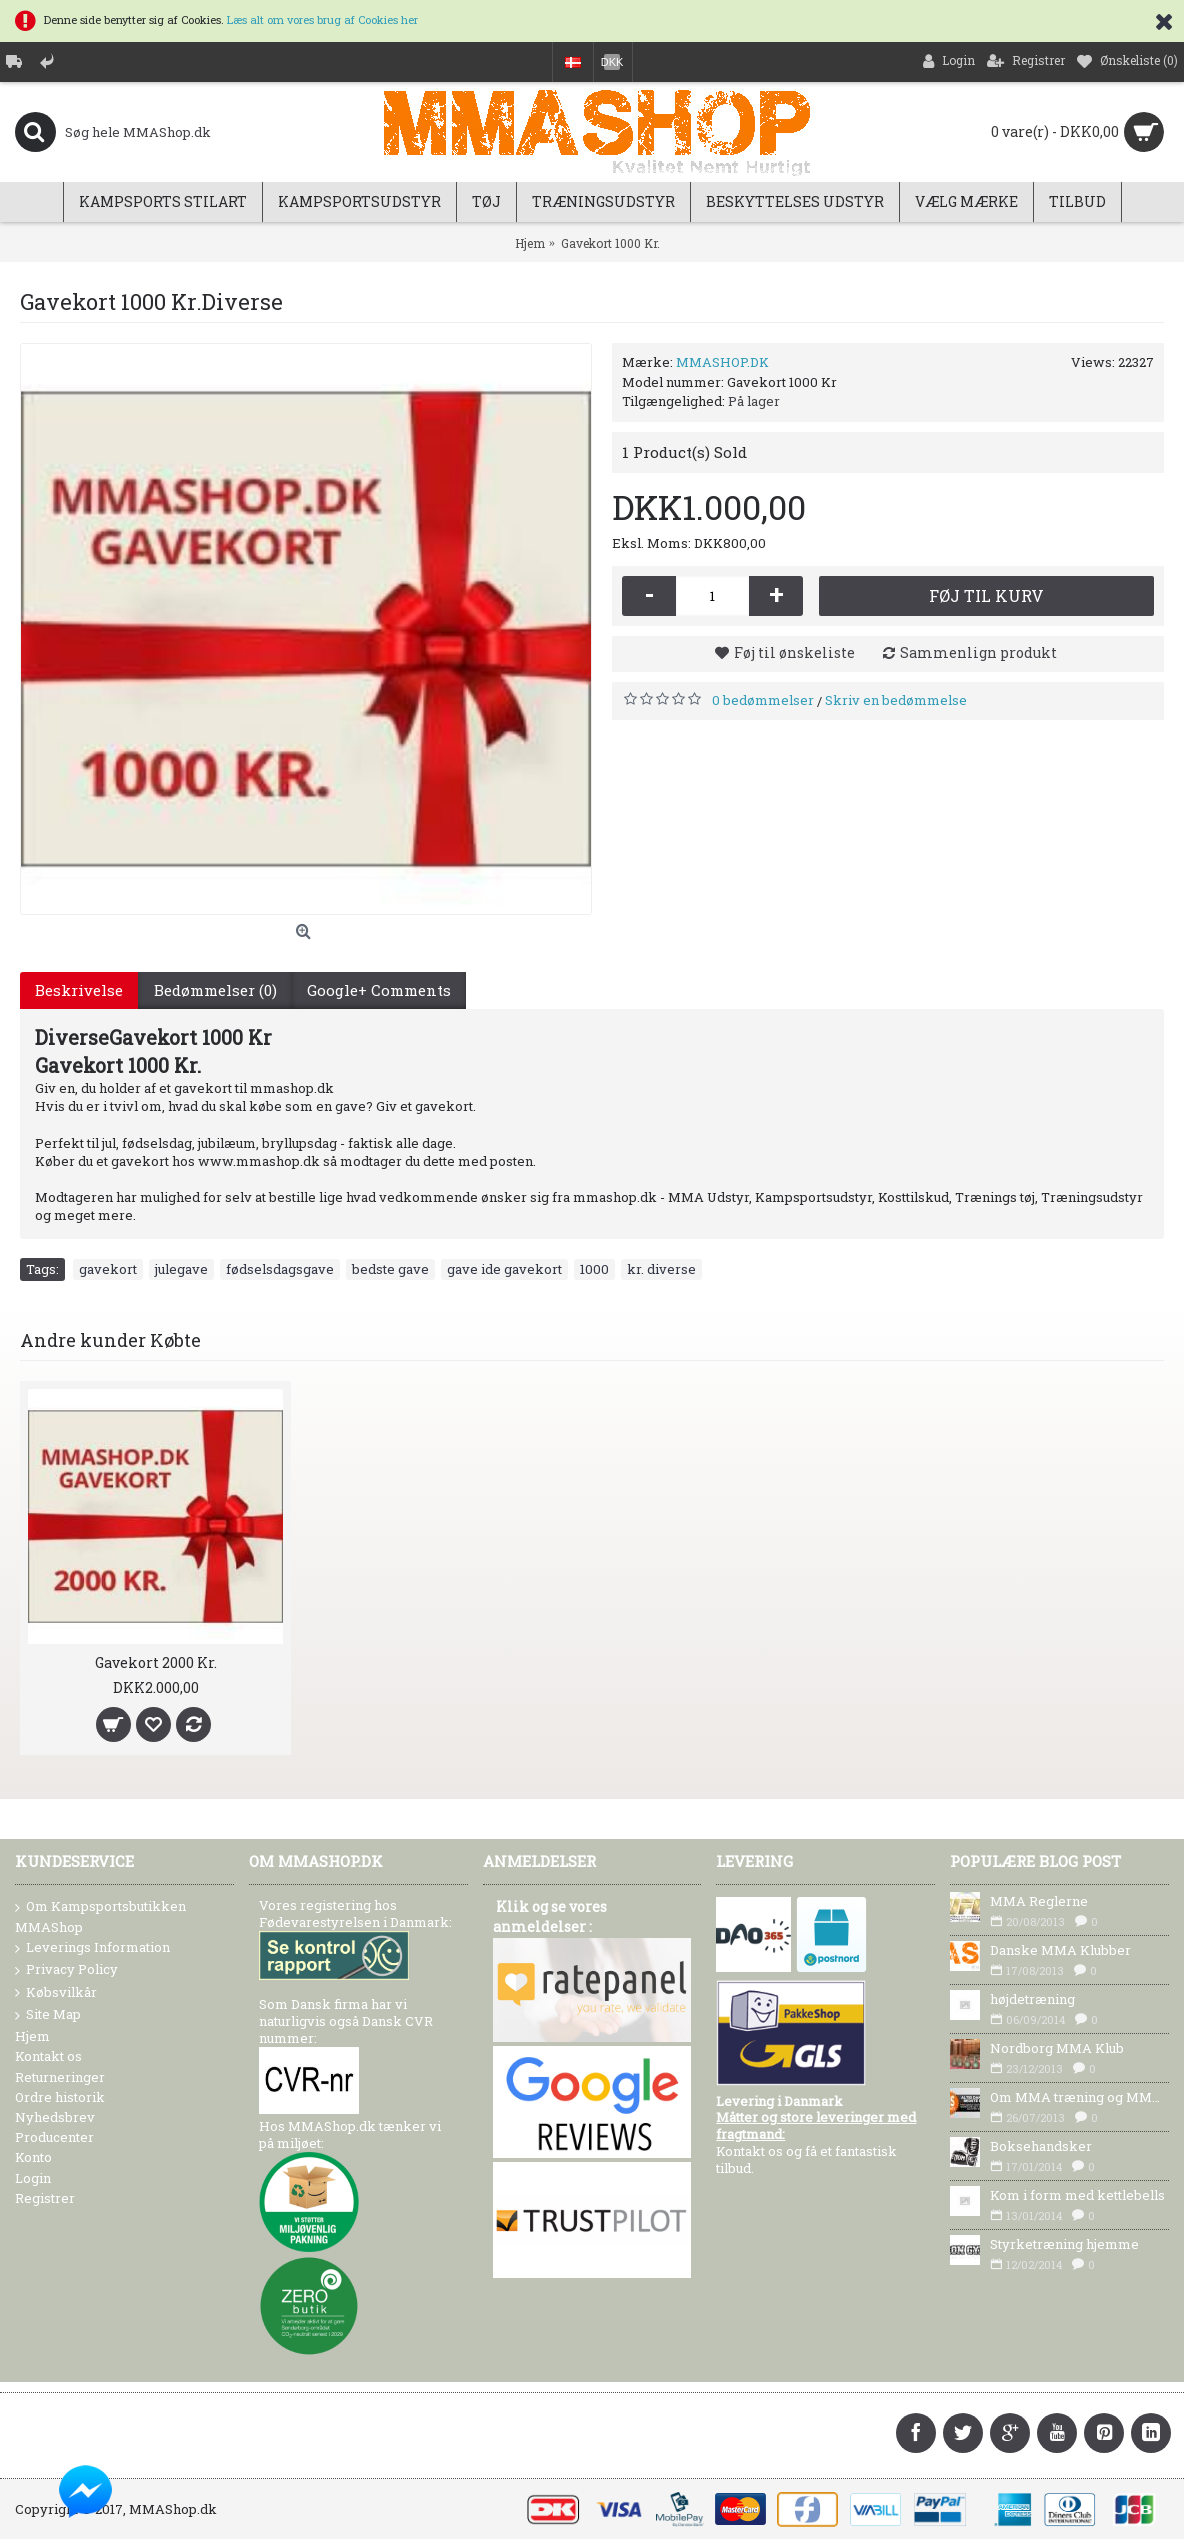  Describe the element at coordinates (378, 990) in the screenshot. I see `Google+ Comments` at that location.